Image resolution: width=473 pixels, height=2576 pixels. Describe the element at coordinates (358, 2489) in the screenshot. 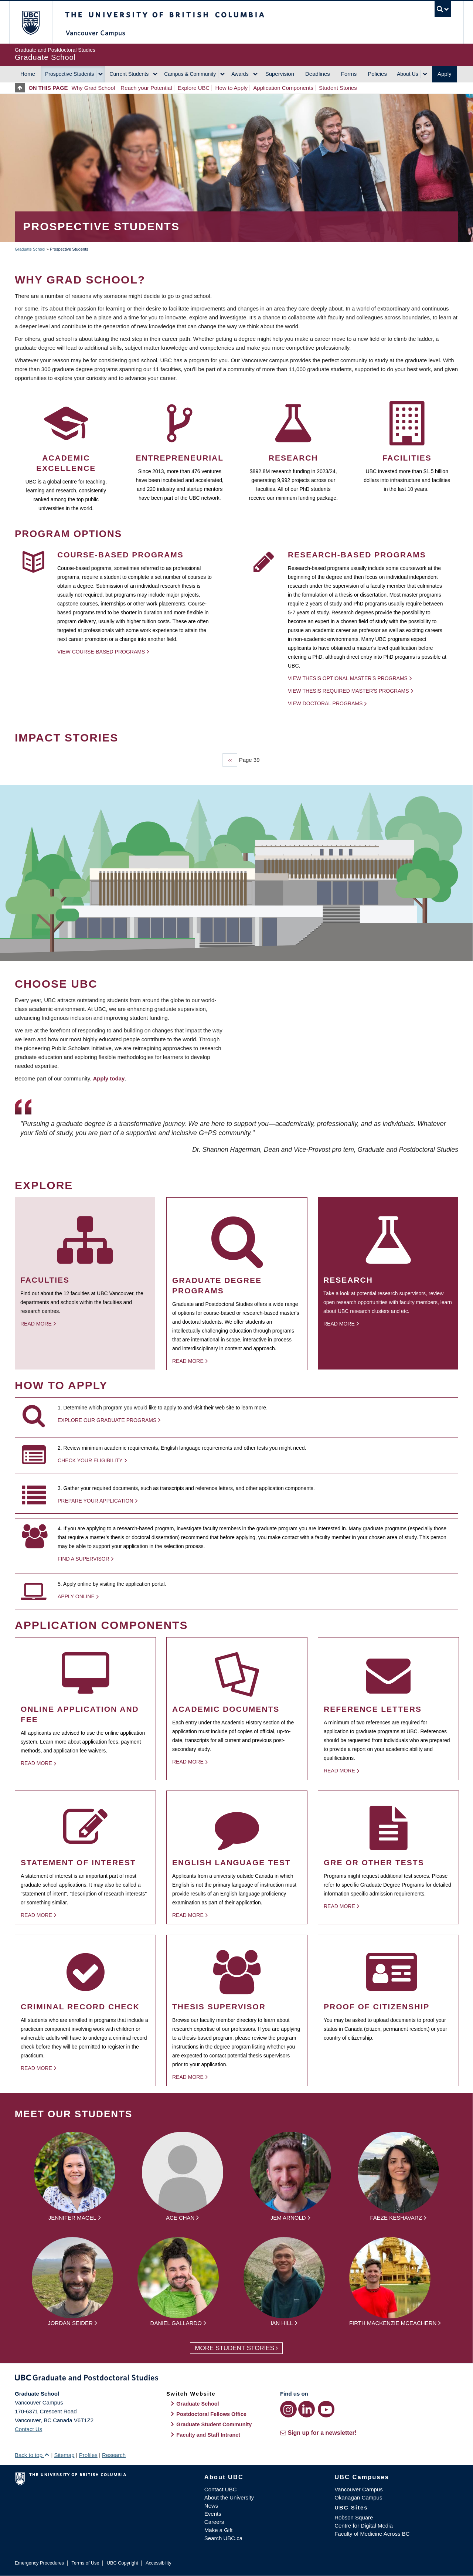

I see `Vancouver Campus` at that location.